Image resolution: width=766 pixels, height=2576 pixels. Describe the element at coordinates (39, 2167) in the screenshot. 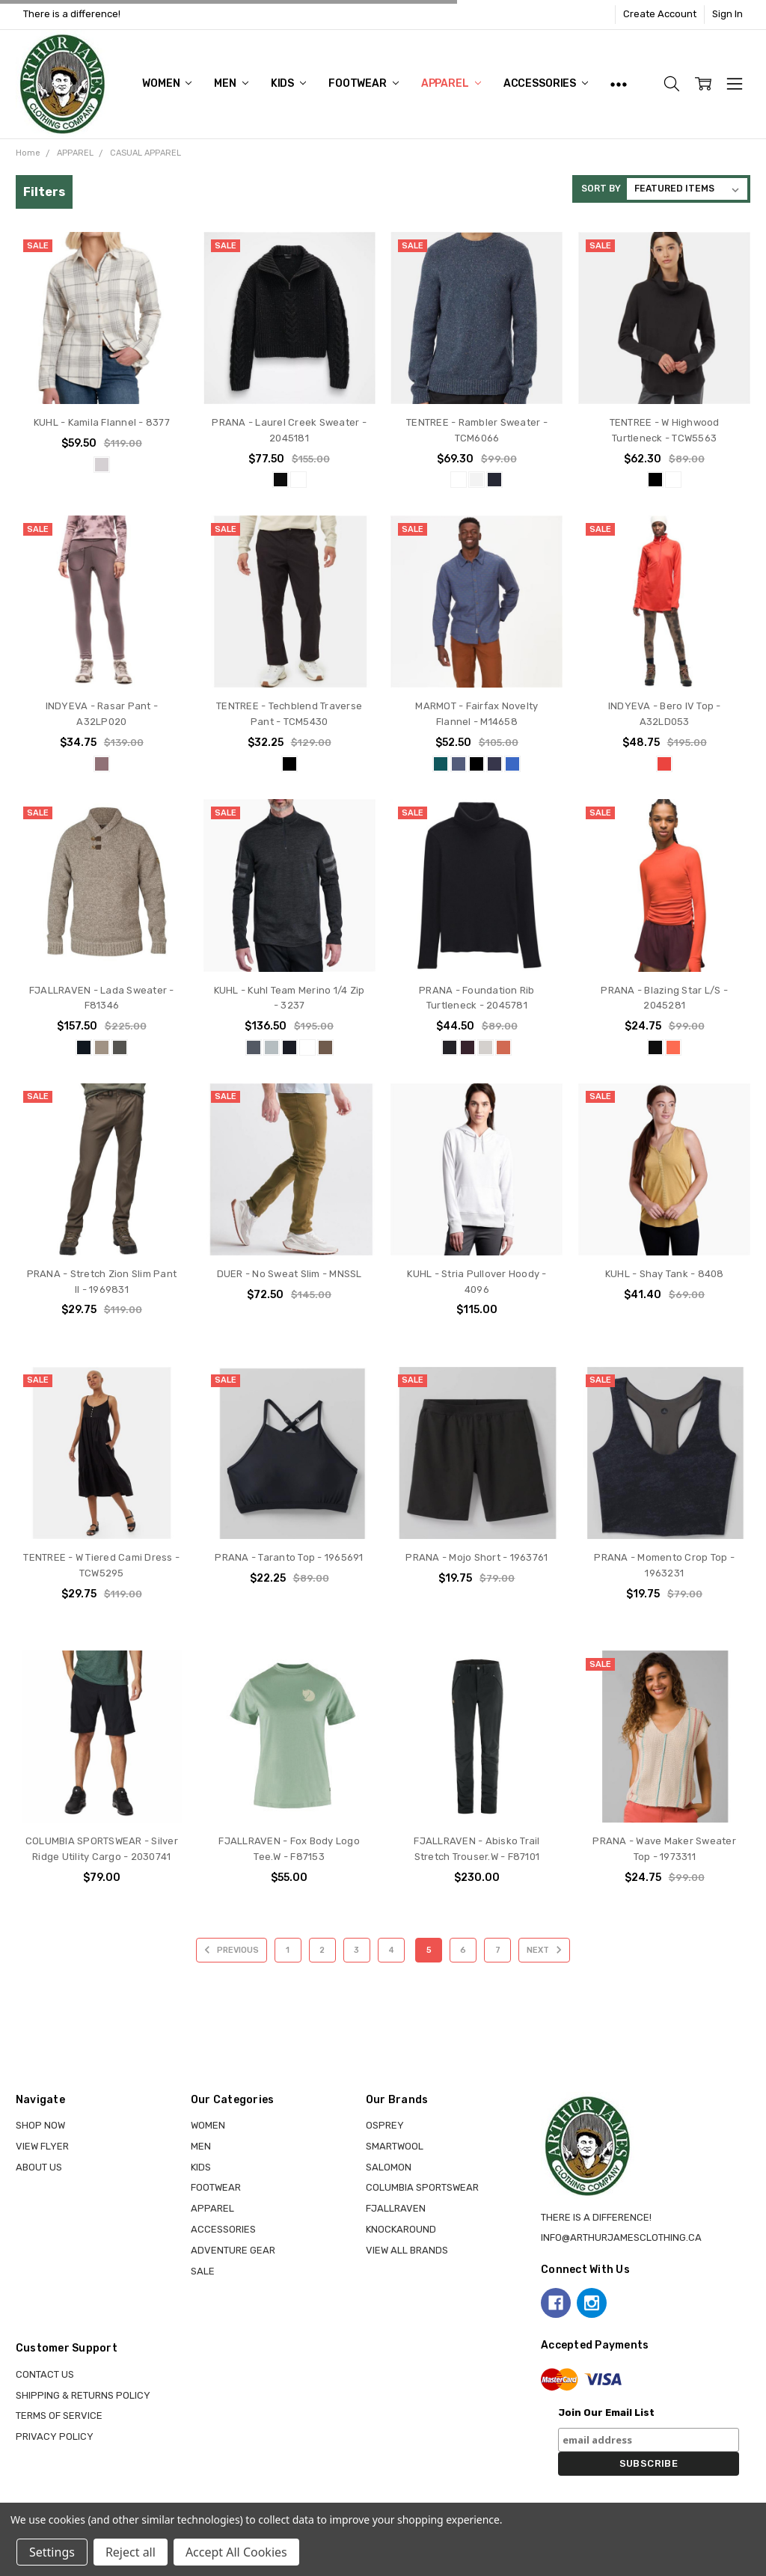

I see `About Us` at that location.